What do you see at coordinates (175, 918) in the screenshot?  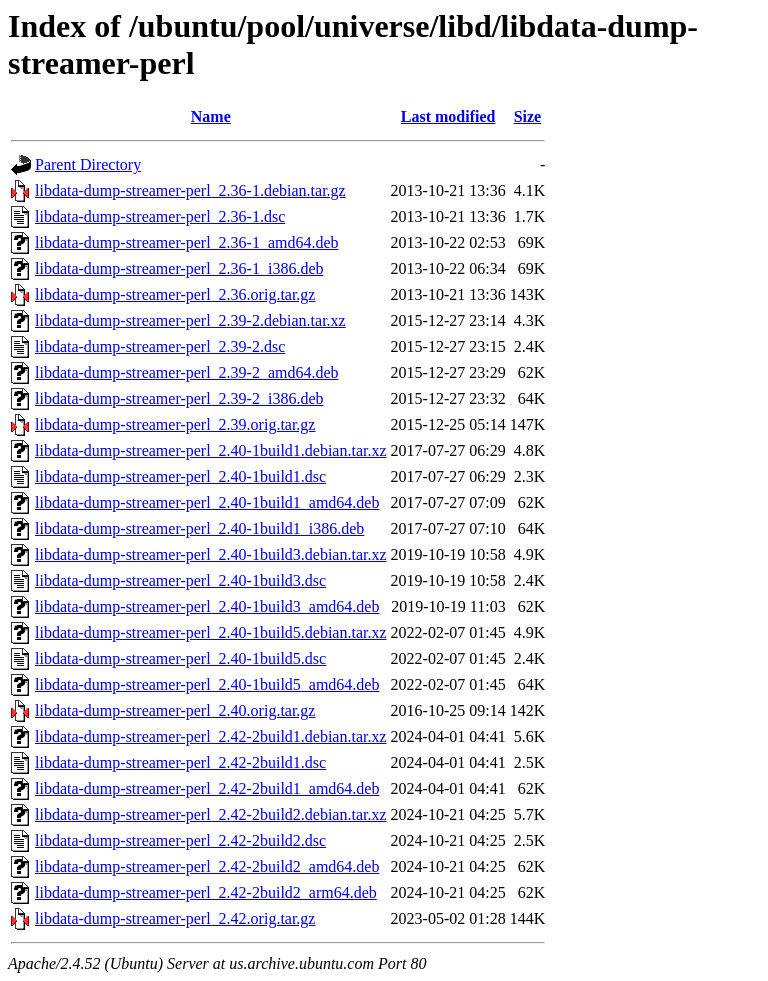 I see `libdata-dump-streamer-perl_2.42.orig.tar.gz` at bounding box center [175, 918].